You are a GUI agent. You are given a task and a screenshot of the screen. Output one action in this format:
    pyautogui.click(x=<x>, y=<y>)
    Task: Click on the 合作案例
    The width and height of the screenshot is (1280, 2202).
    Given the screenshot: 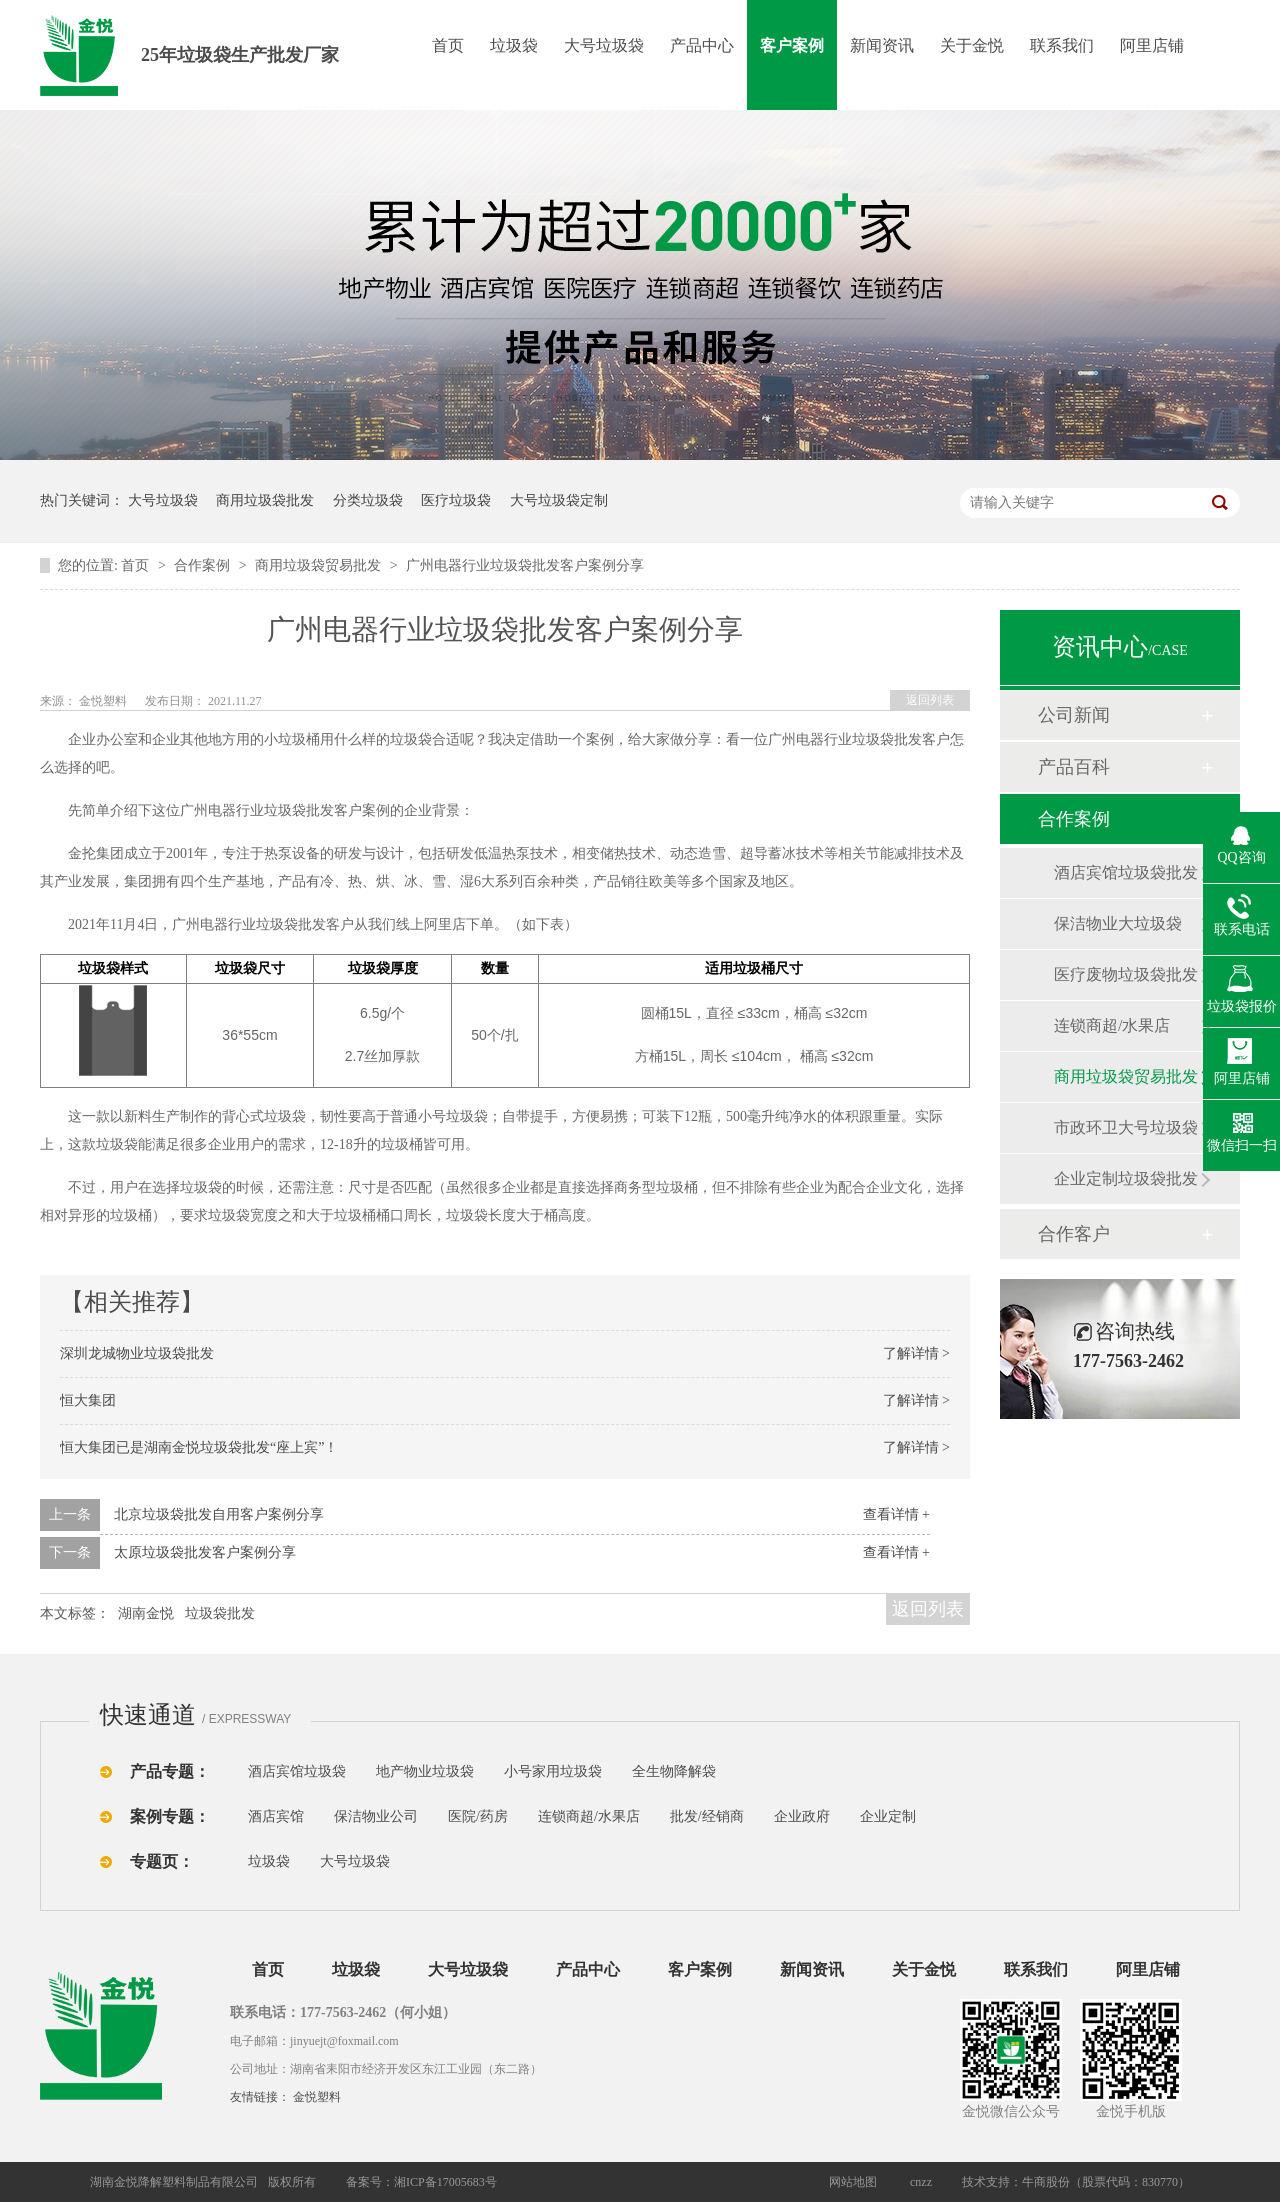 What is the action you would take?
    pyautogui.click(x=204, y=565)
    